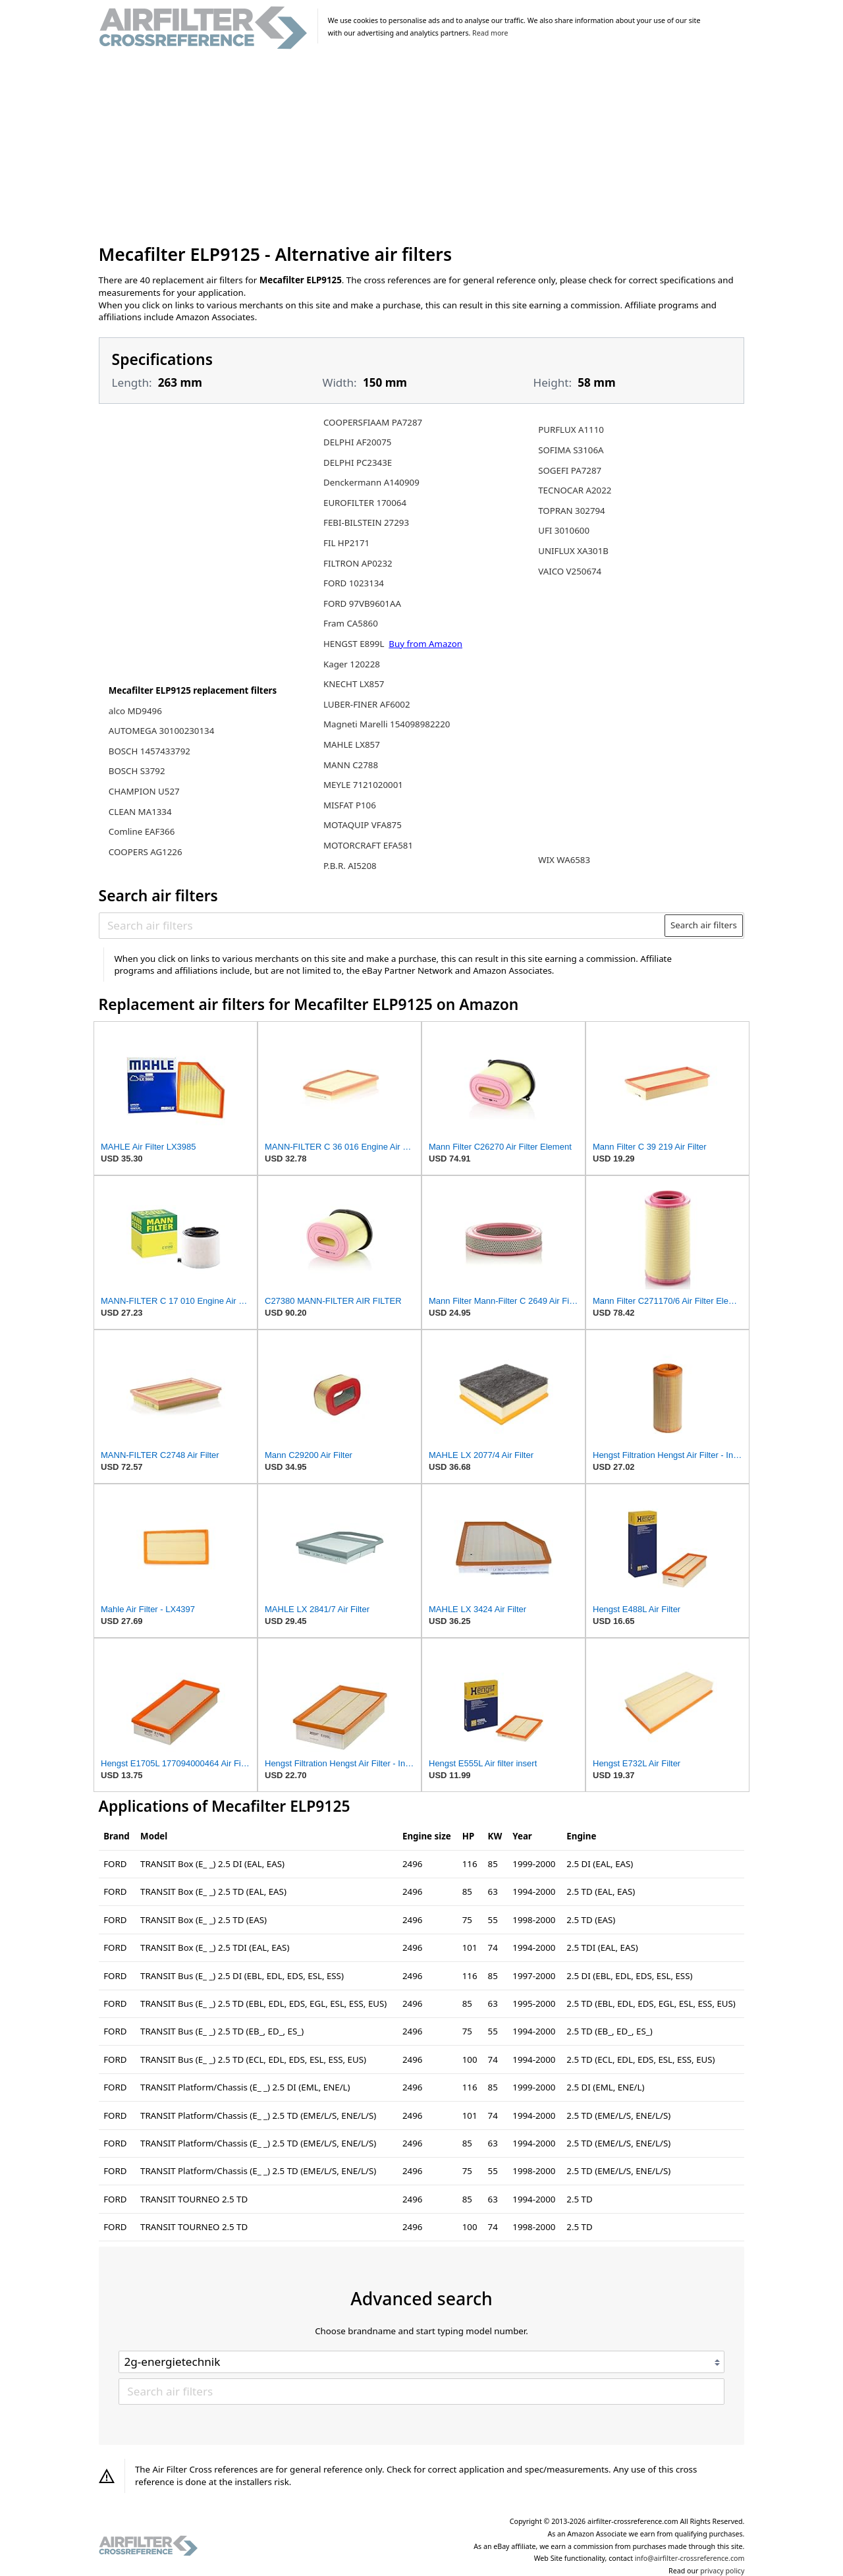 Image resolution: width=843 pixels, height=2576 pixels. Describe the element at coordinates (351, 744) in the screenshot. I see `MAHLE LX857` at that location.